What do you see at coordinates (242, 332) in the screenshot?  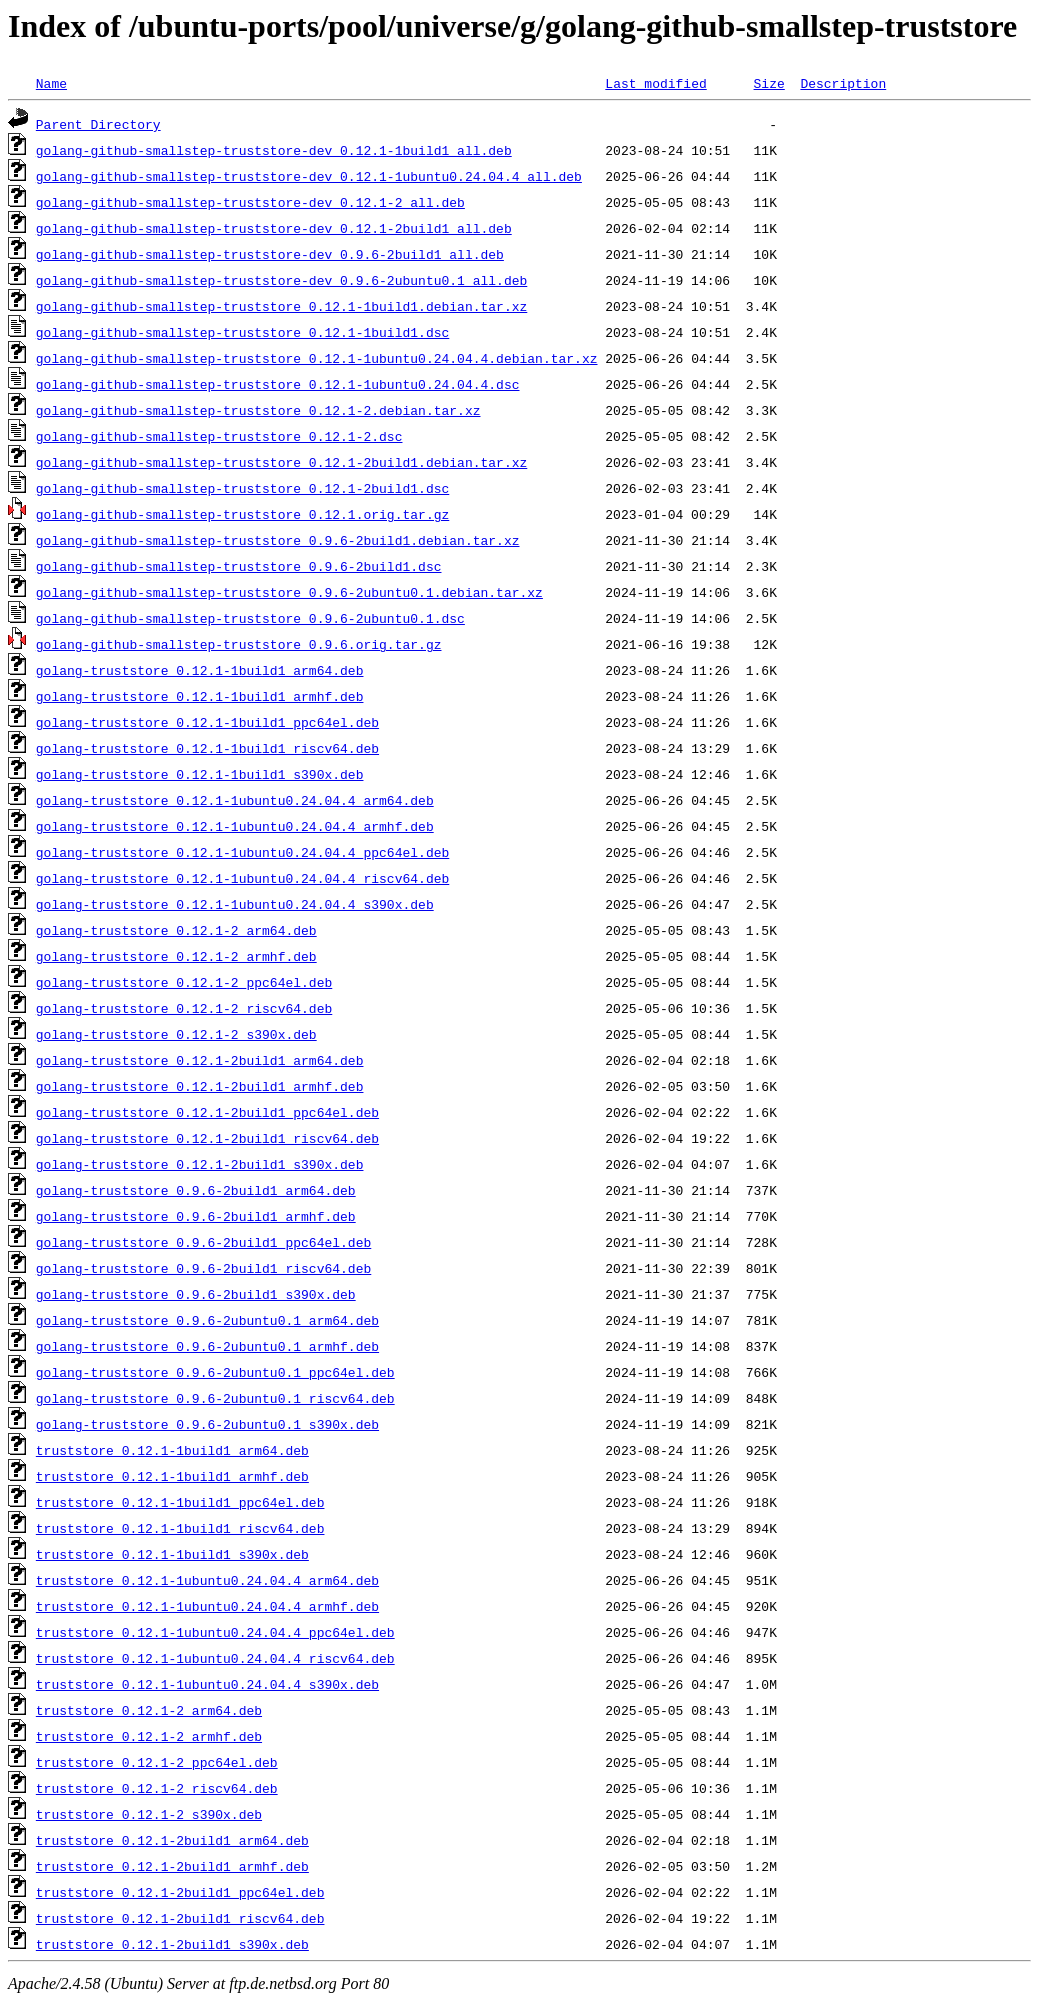 I see `golang-github-smallstep-truststore_0.12.1-1build1.dsc` at bounding box center [242, 332].